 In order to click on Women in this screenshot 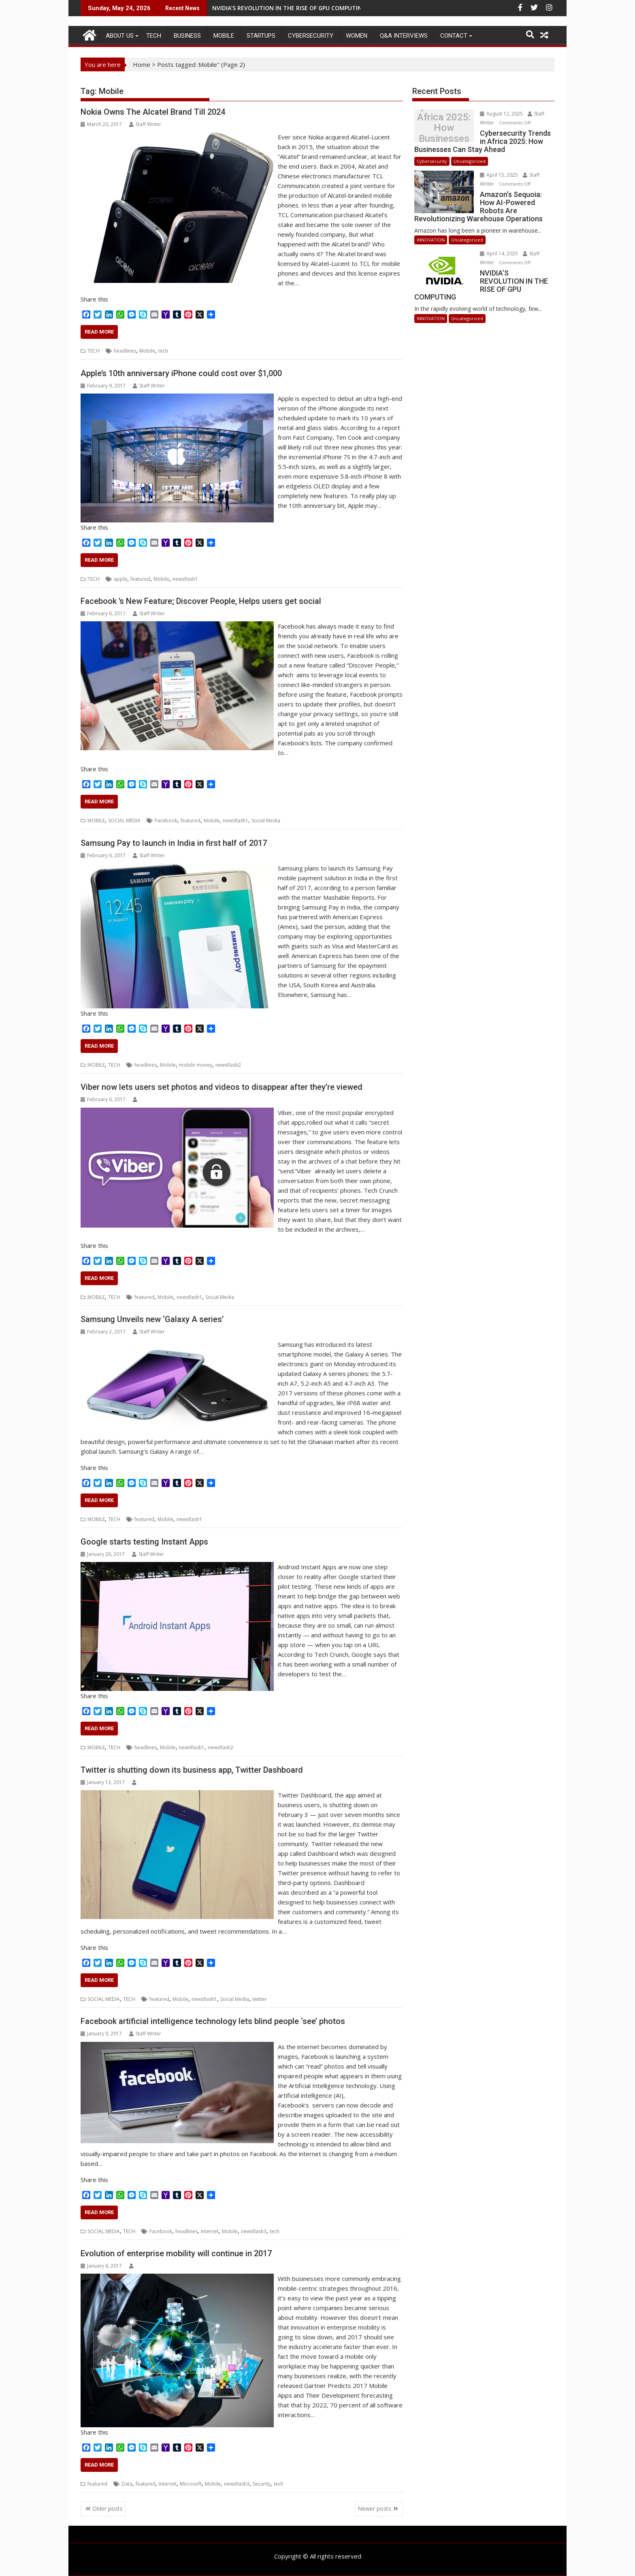, I will do `click(356, 35)`.